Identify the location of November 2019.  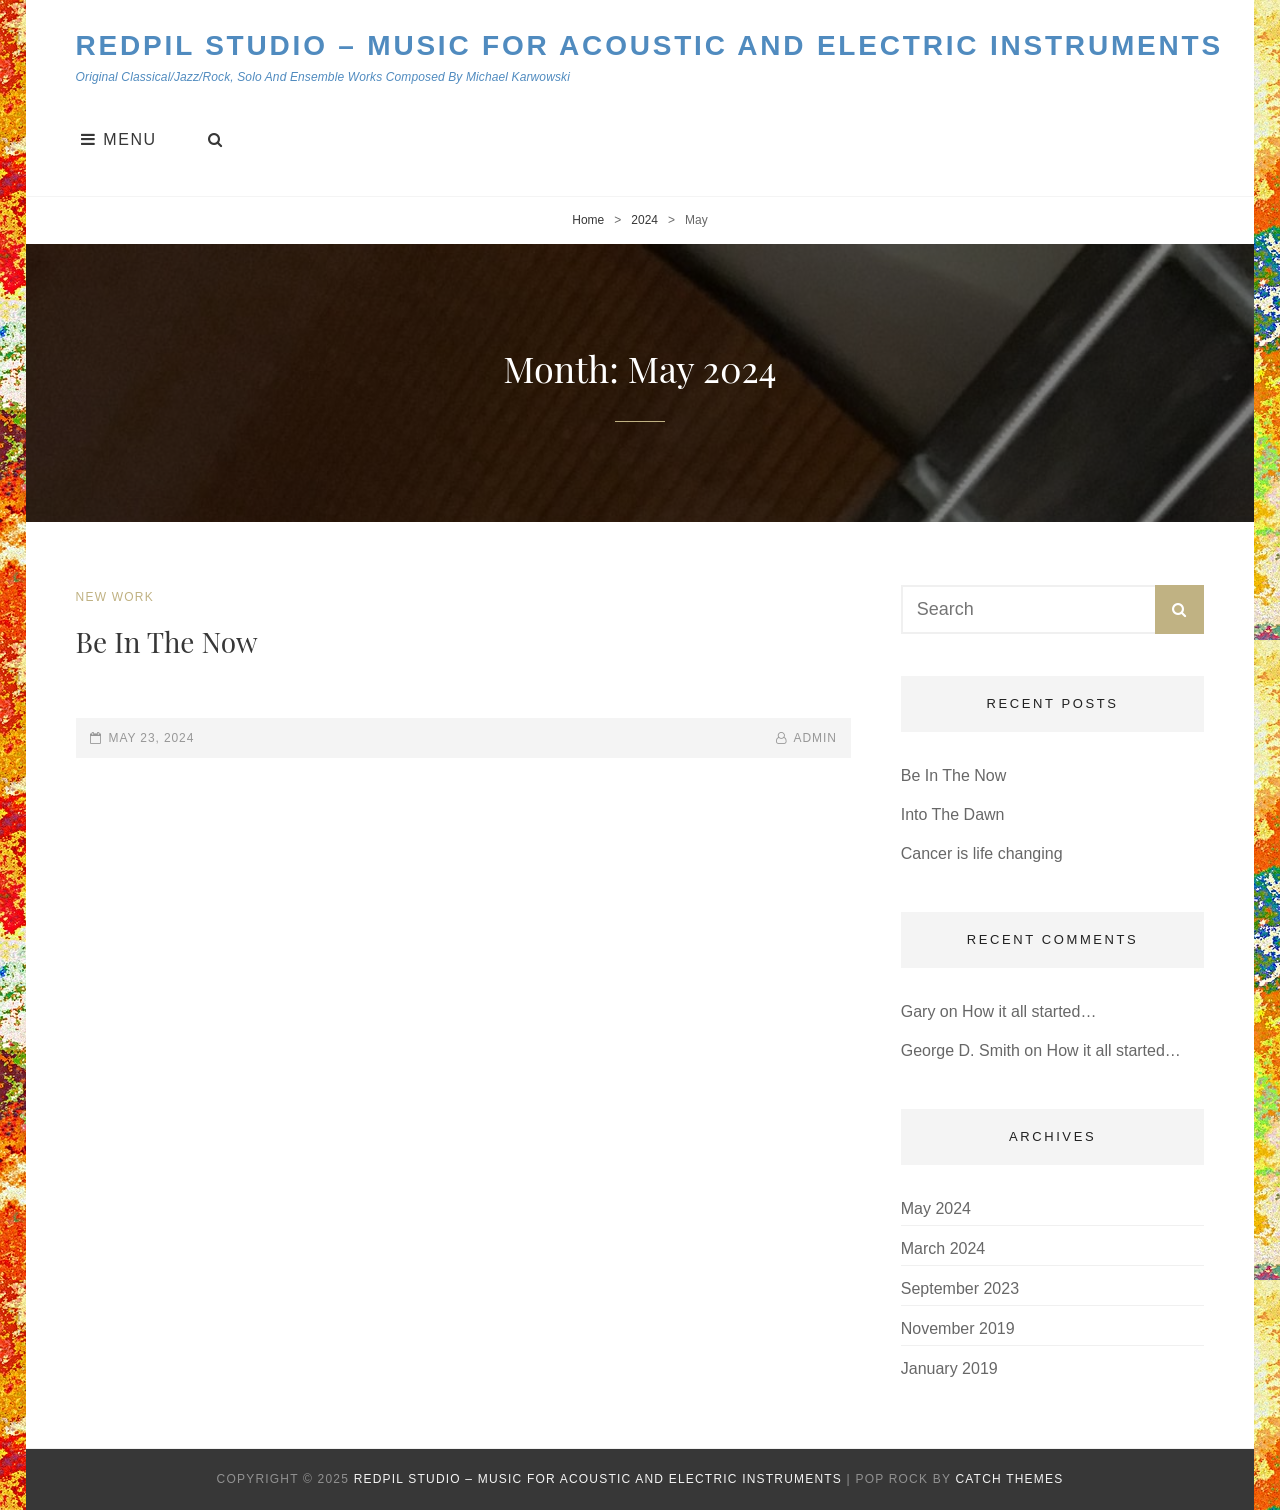
(958, 1328).